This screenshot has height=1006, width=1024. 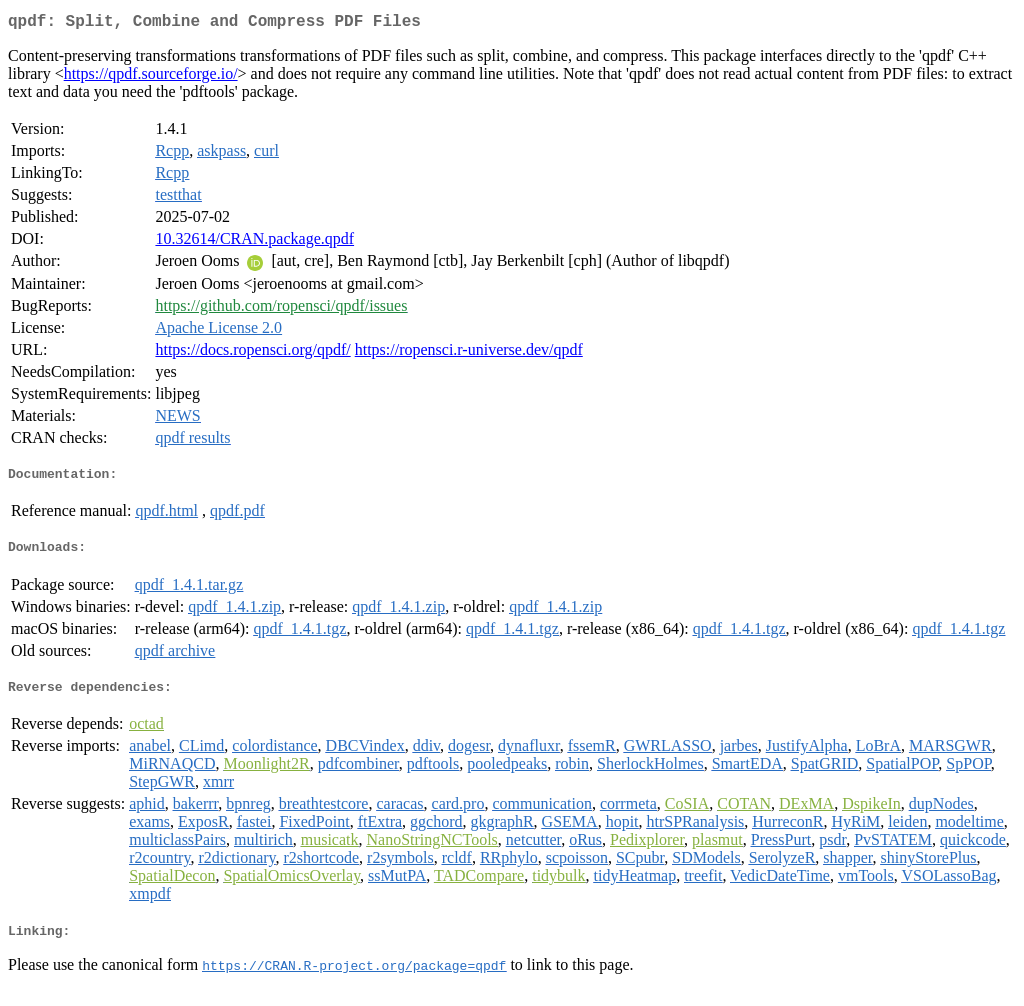 I want to click on 10.32614/CRAN.package.qpdf, so click(x=254, y=242).